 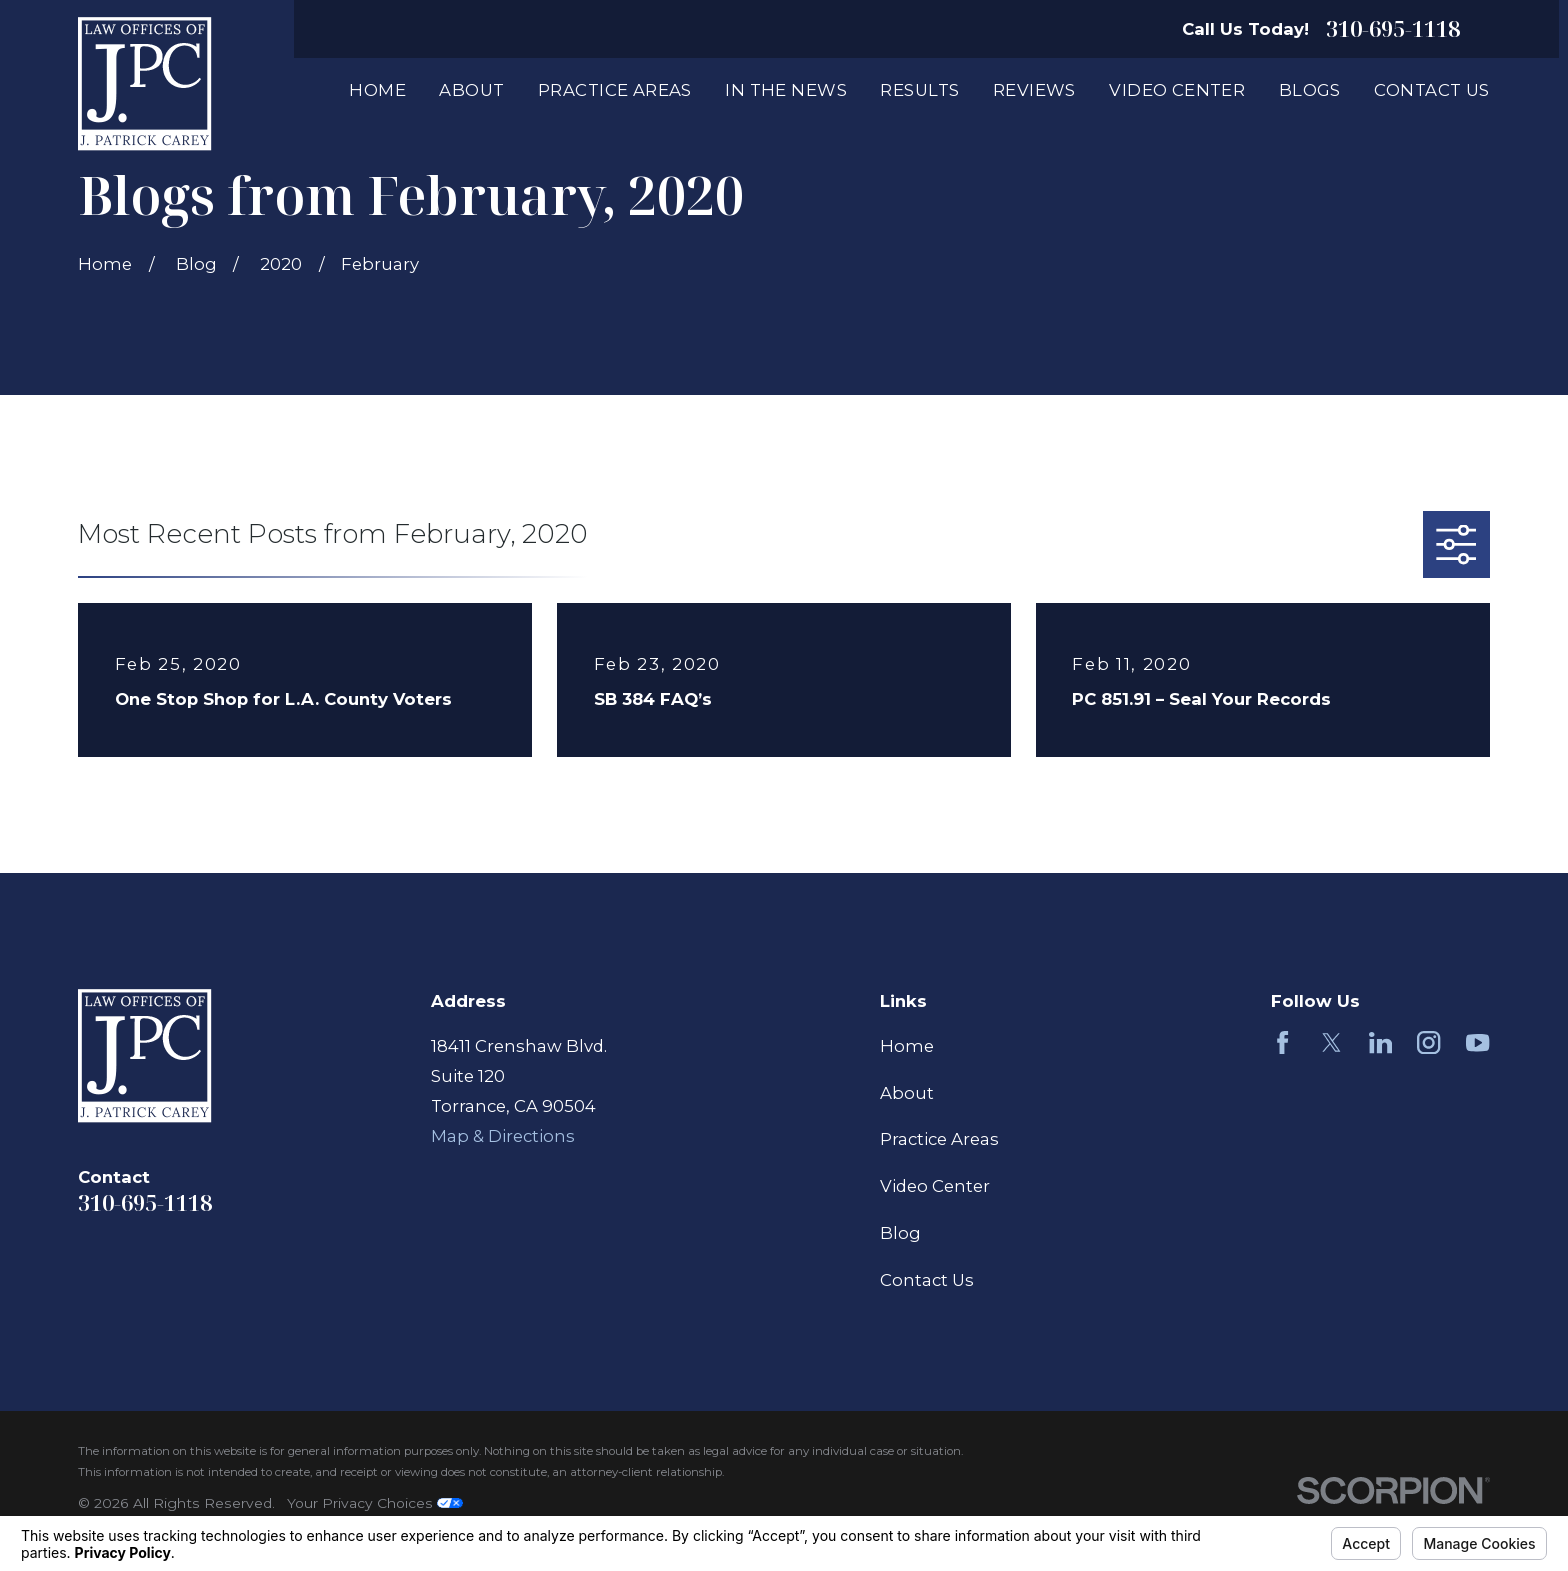 I want to click on Home [menuitem], so click(x=377, y=90).